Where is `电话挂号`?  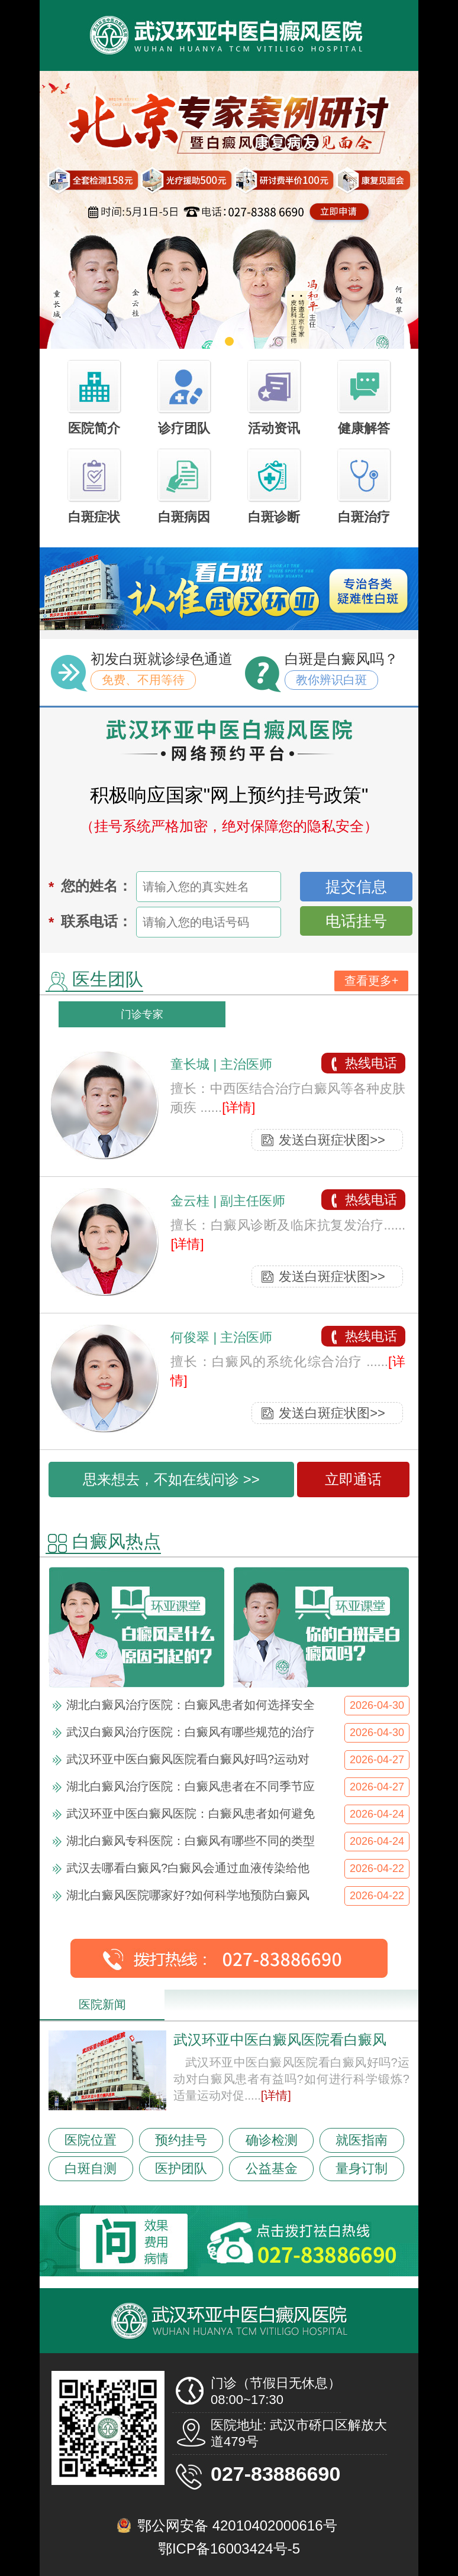
电话挂号 is located at coordinates (356, 921).